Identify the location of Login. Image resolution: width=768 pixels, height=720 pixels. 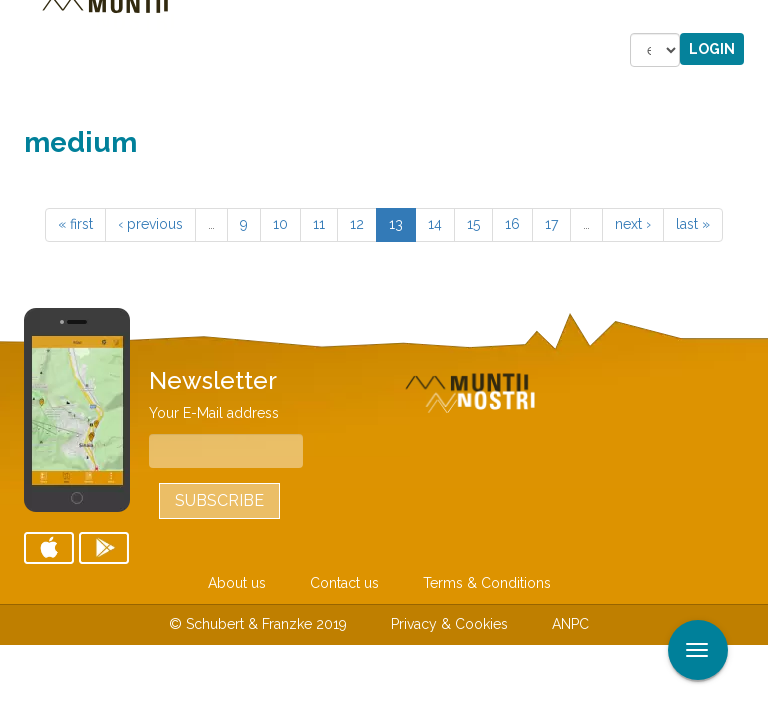
(712, 49).